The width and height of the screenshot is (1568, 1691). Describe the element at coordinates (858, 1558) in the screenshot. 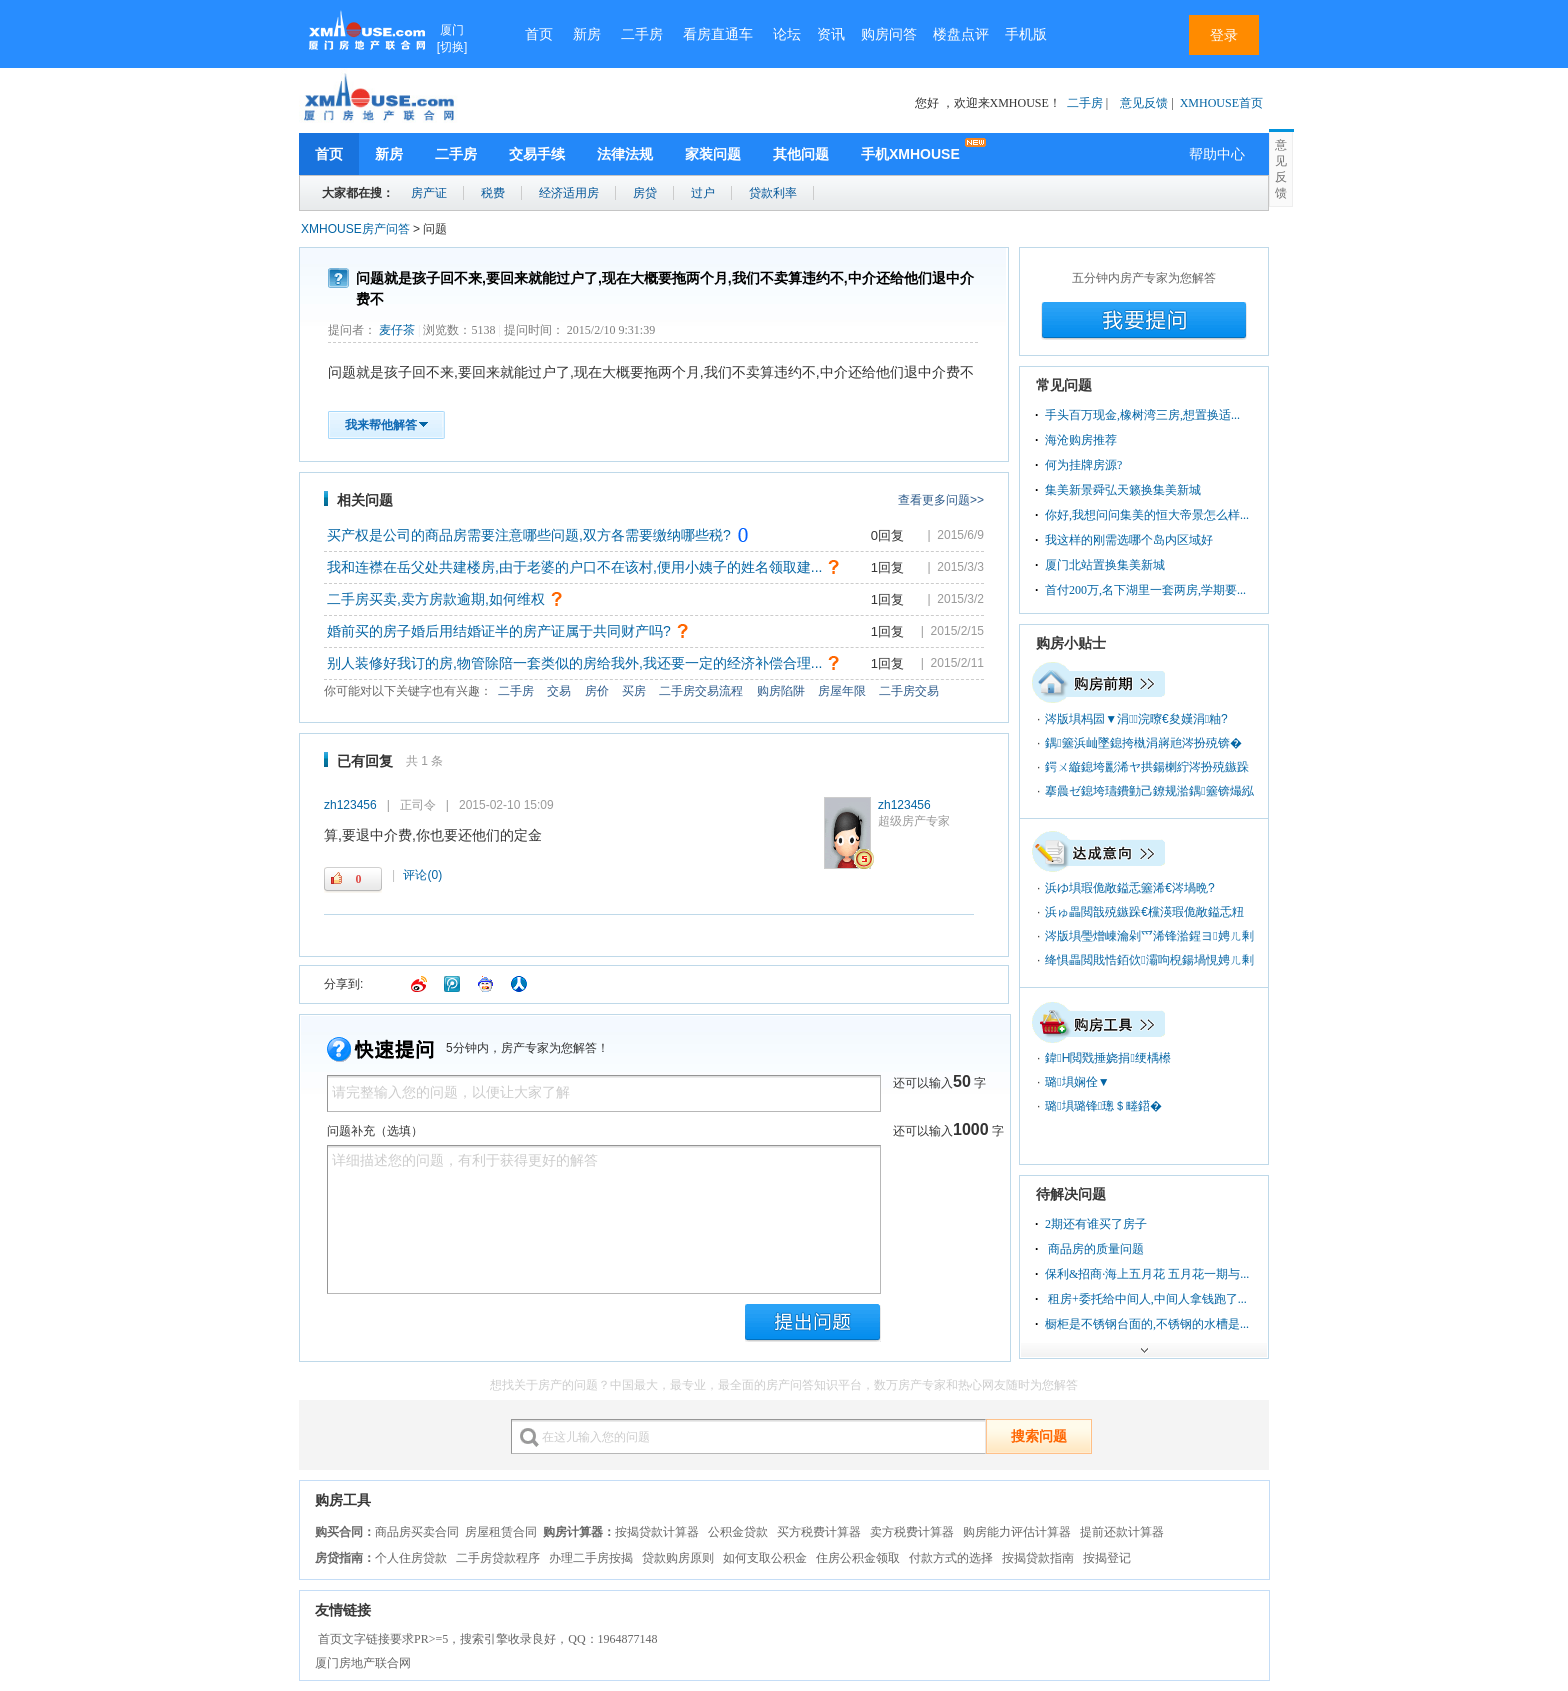

I see `住房公积金领取` at that location.